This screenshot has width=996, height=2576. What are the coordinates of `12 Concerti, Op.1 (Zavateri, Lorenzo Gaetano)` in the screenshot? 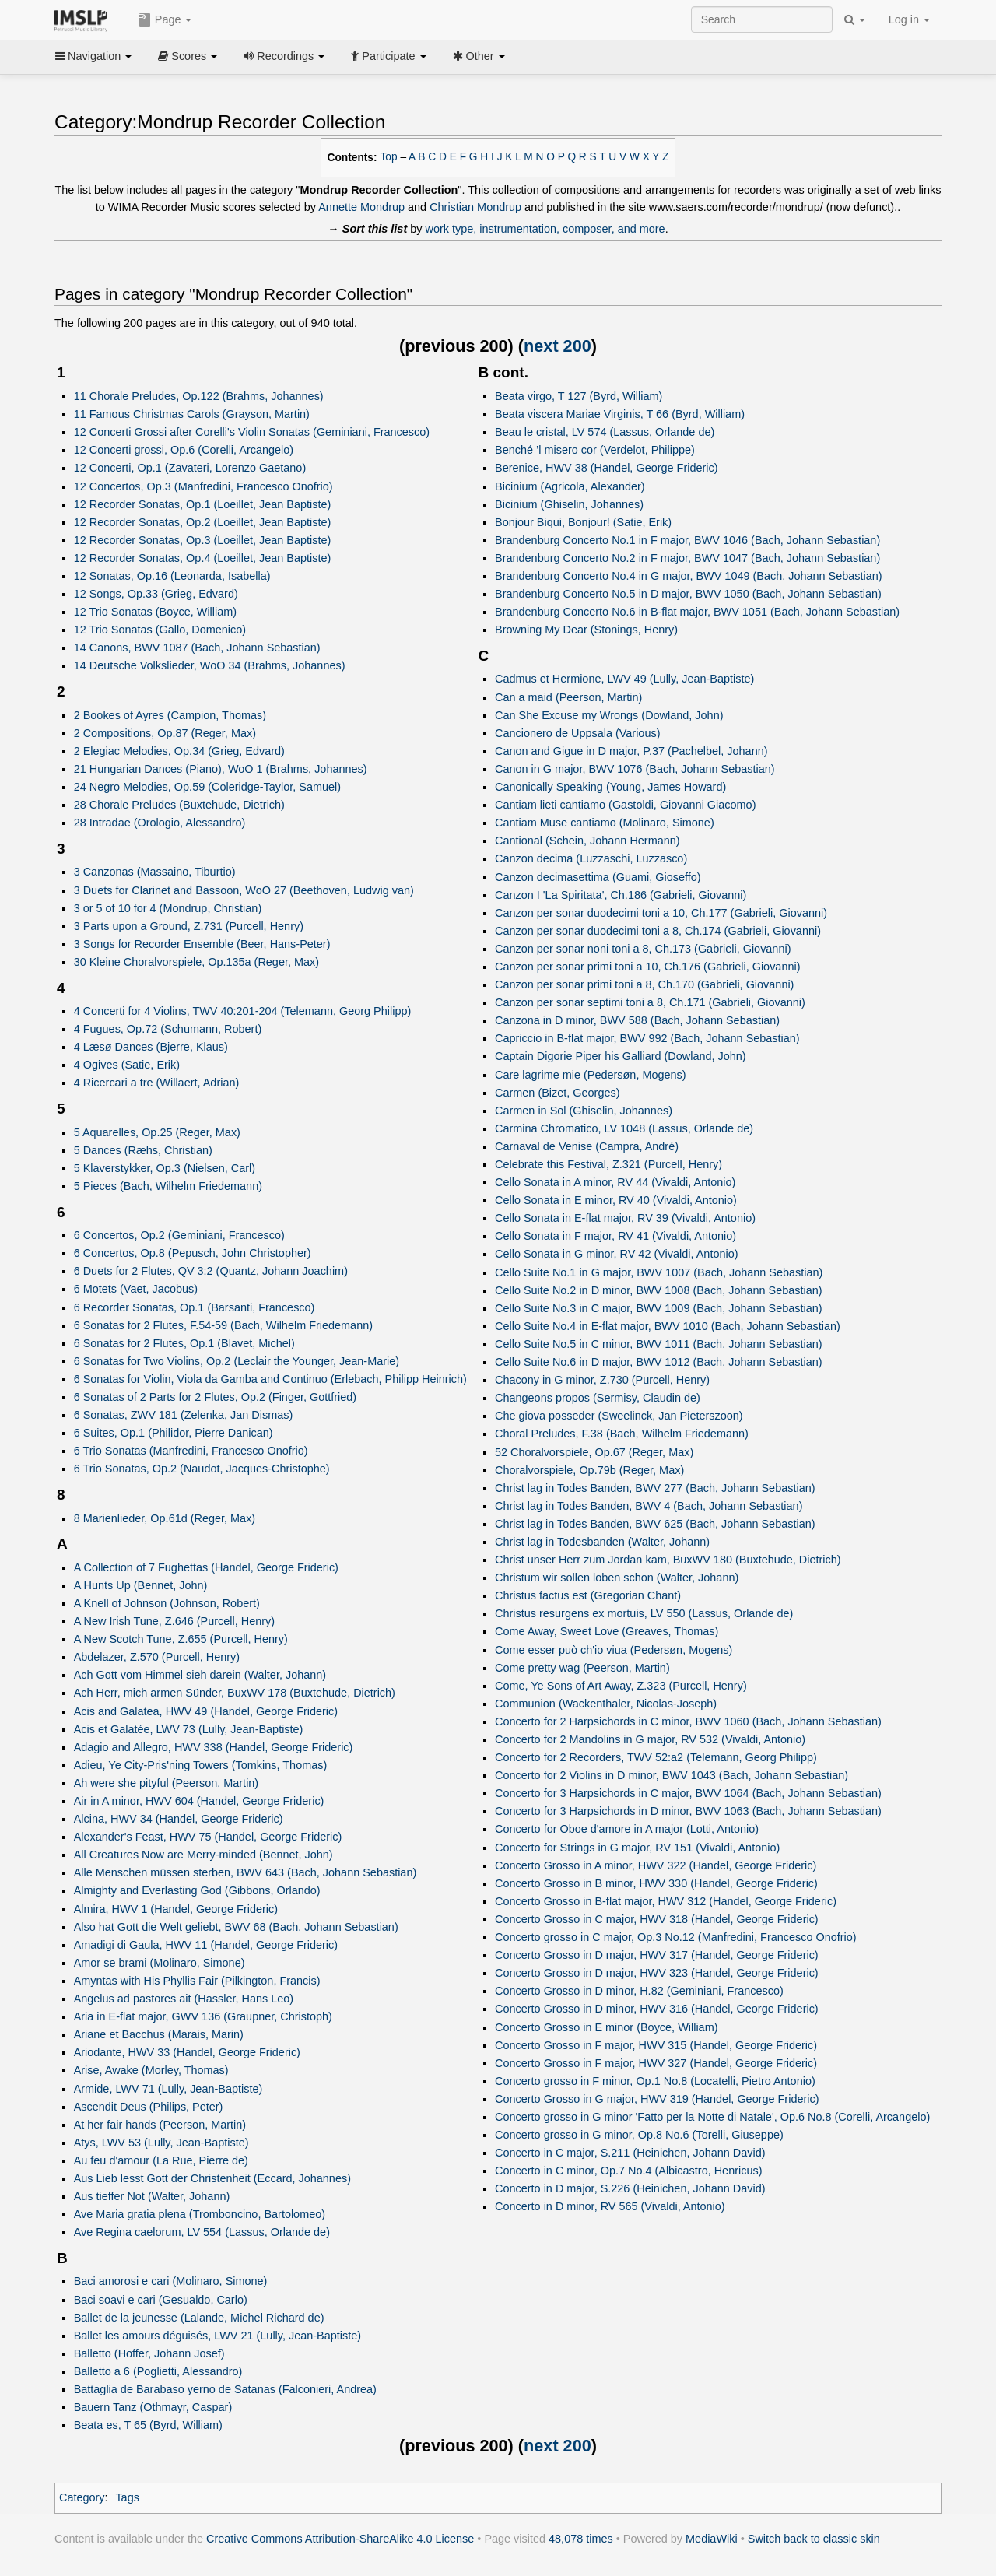 It's located at (190, 468).